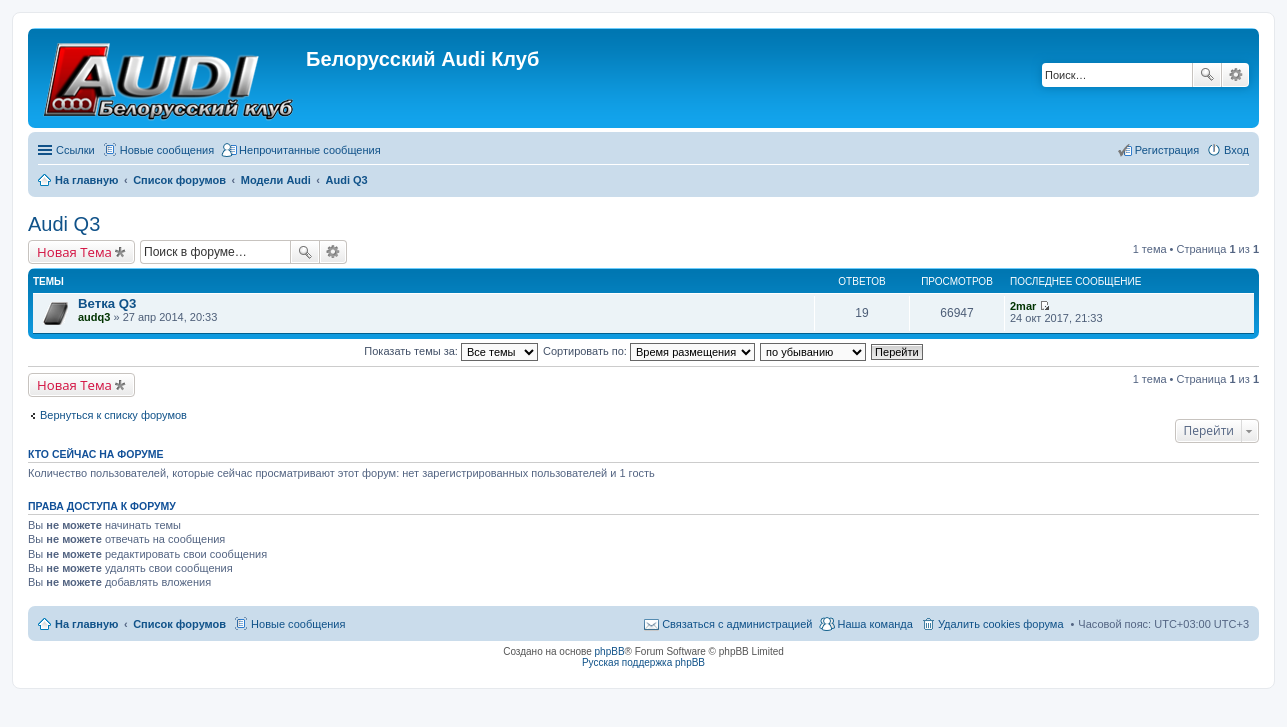  What do you see at coordinates (113, 415) in the screenshot?
I see `Вернуться к списку форумов` at bounding box center [113, 415].